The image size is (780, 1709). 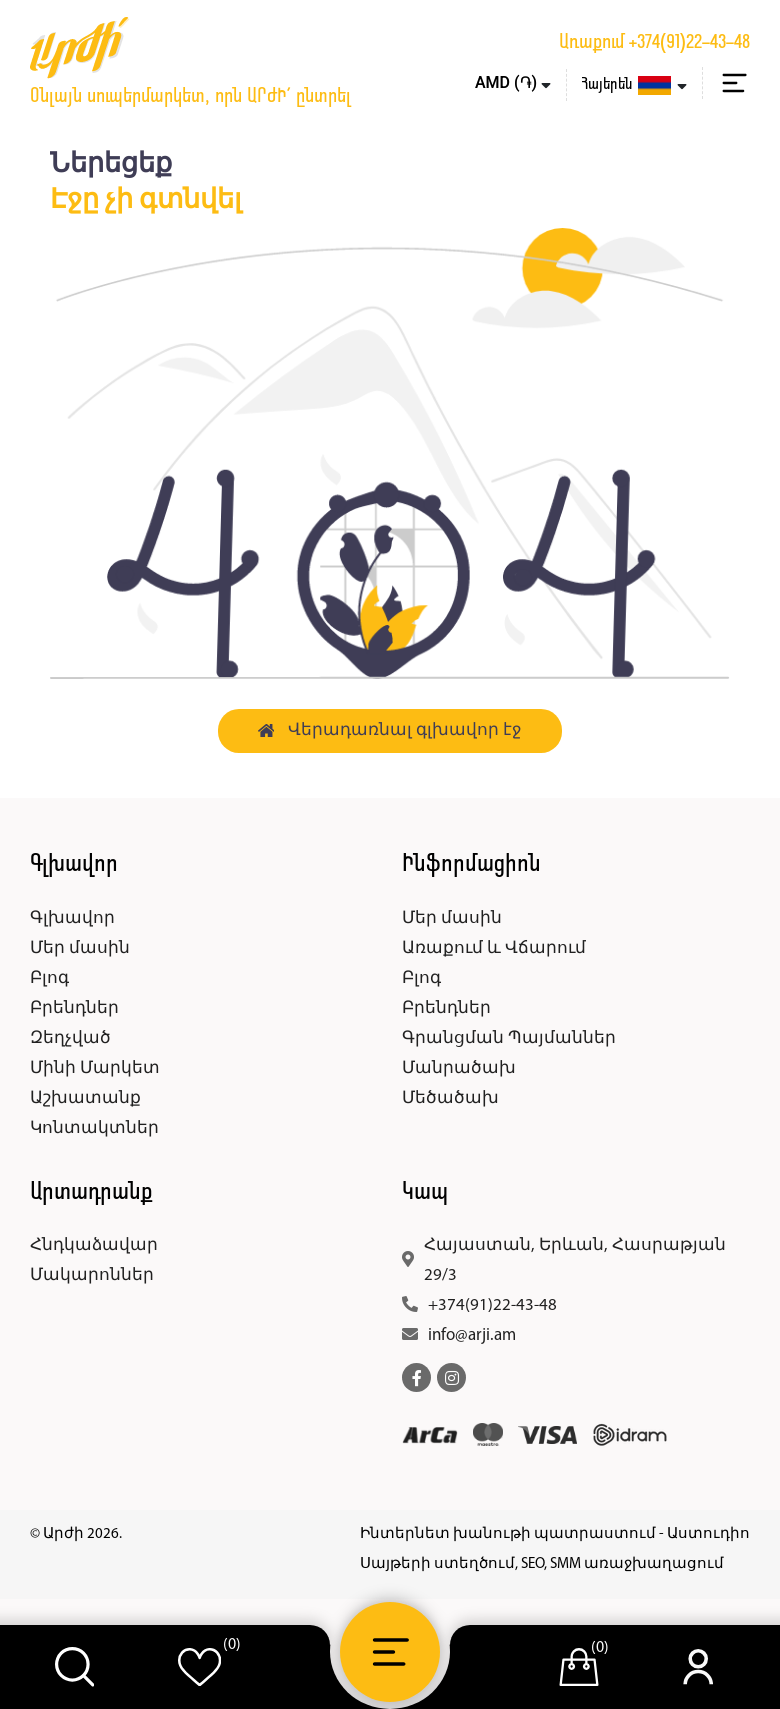 I want to click on Գրանցման Պայմաններ, so click(x=509, y=1038).